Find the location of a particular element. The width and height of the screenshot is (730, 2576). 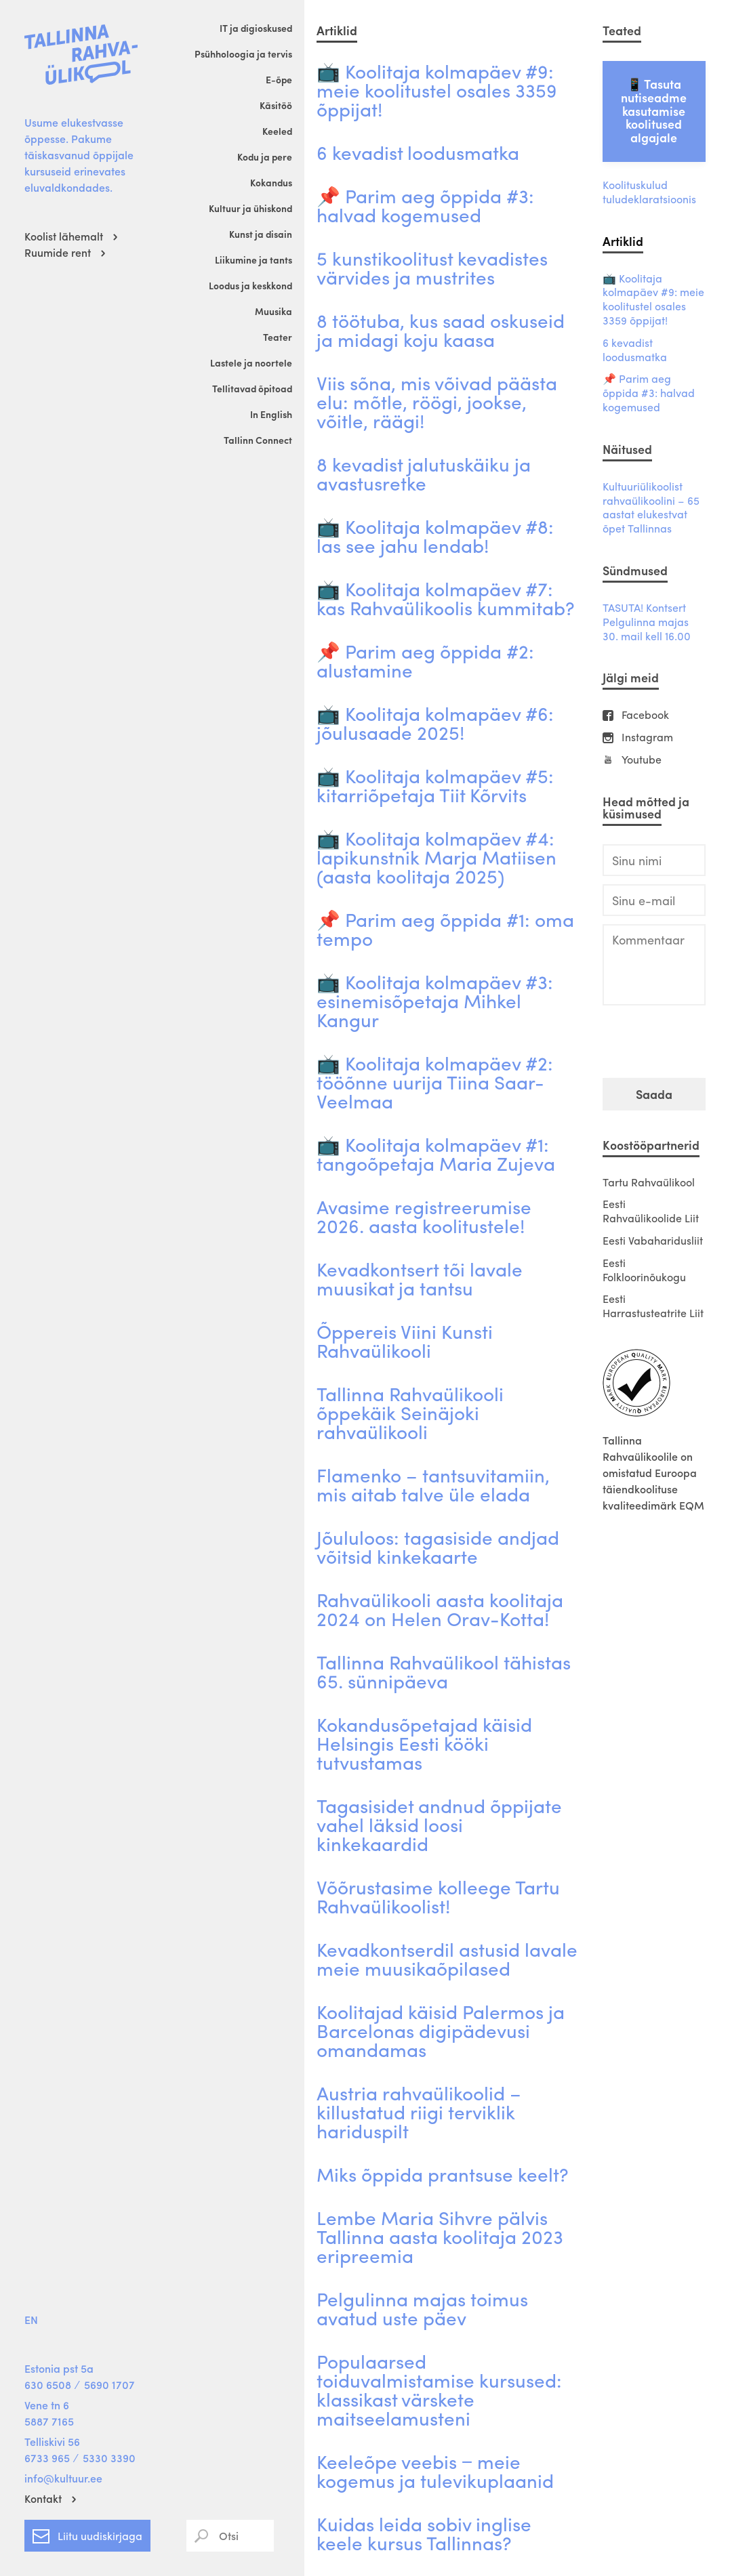

EN is located at coordinates (31, 2319).